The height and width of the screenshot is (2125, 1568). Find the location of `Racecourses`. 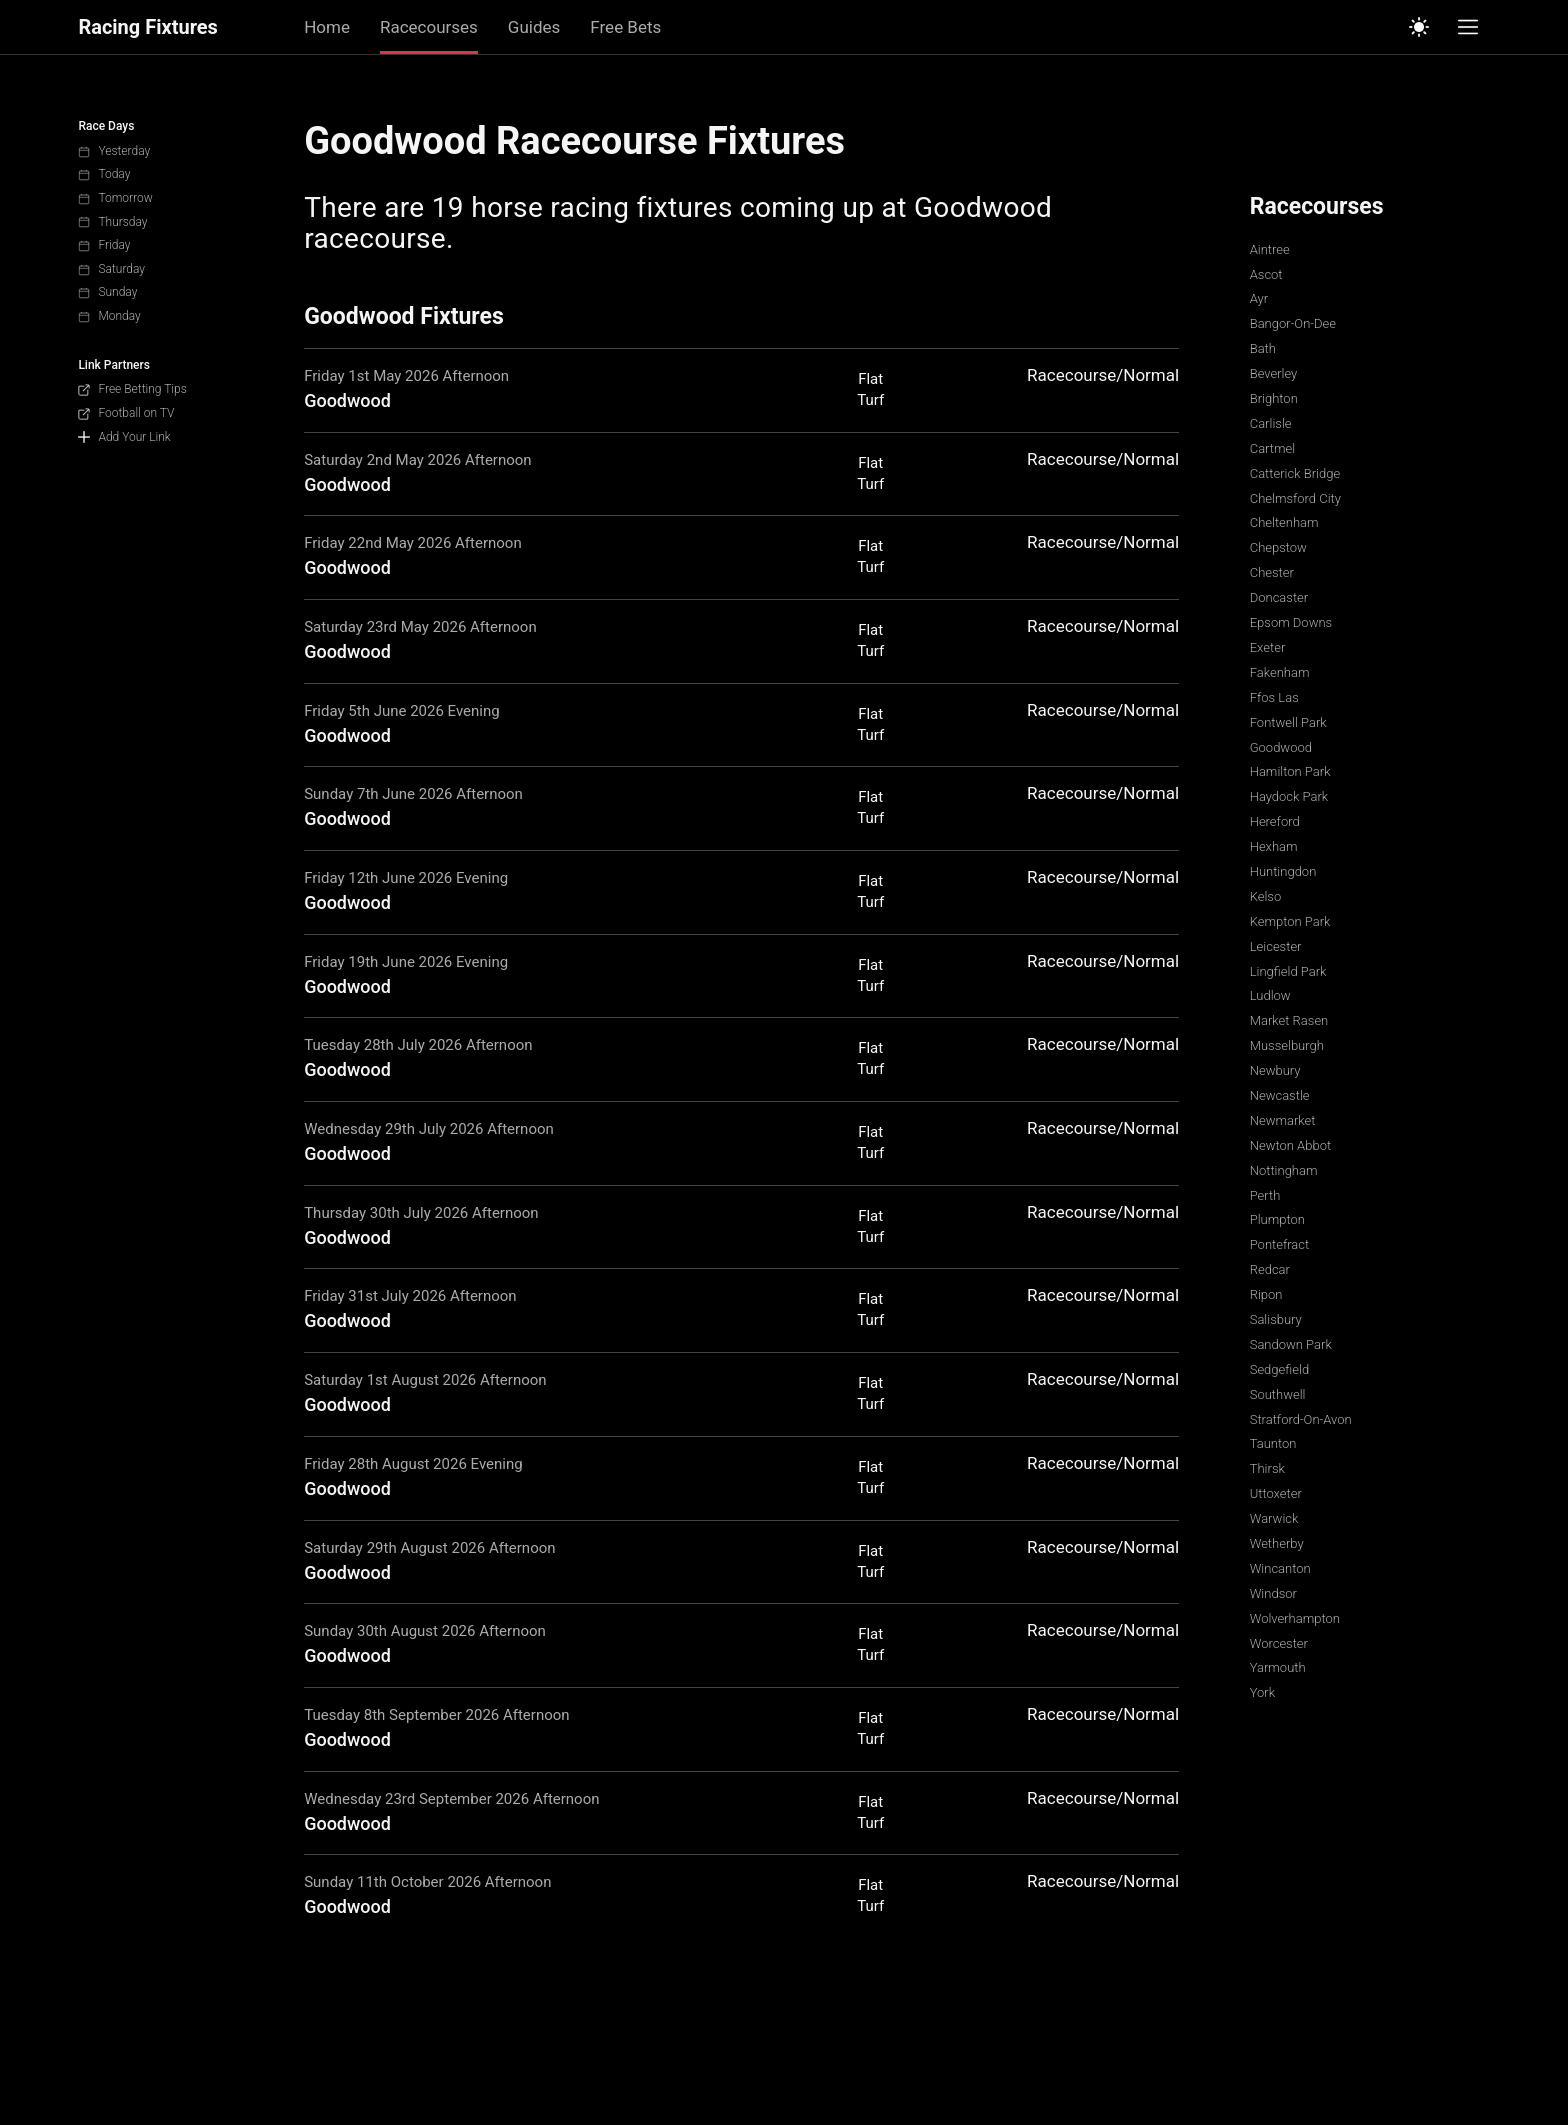

Racecourses is located at coordinates (429, 27).